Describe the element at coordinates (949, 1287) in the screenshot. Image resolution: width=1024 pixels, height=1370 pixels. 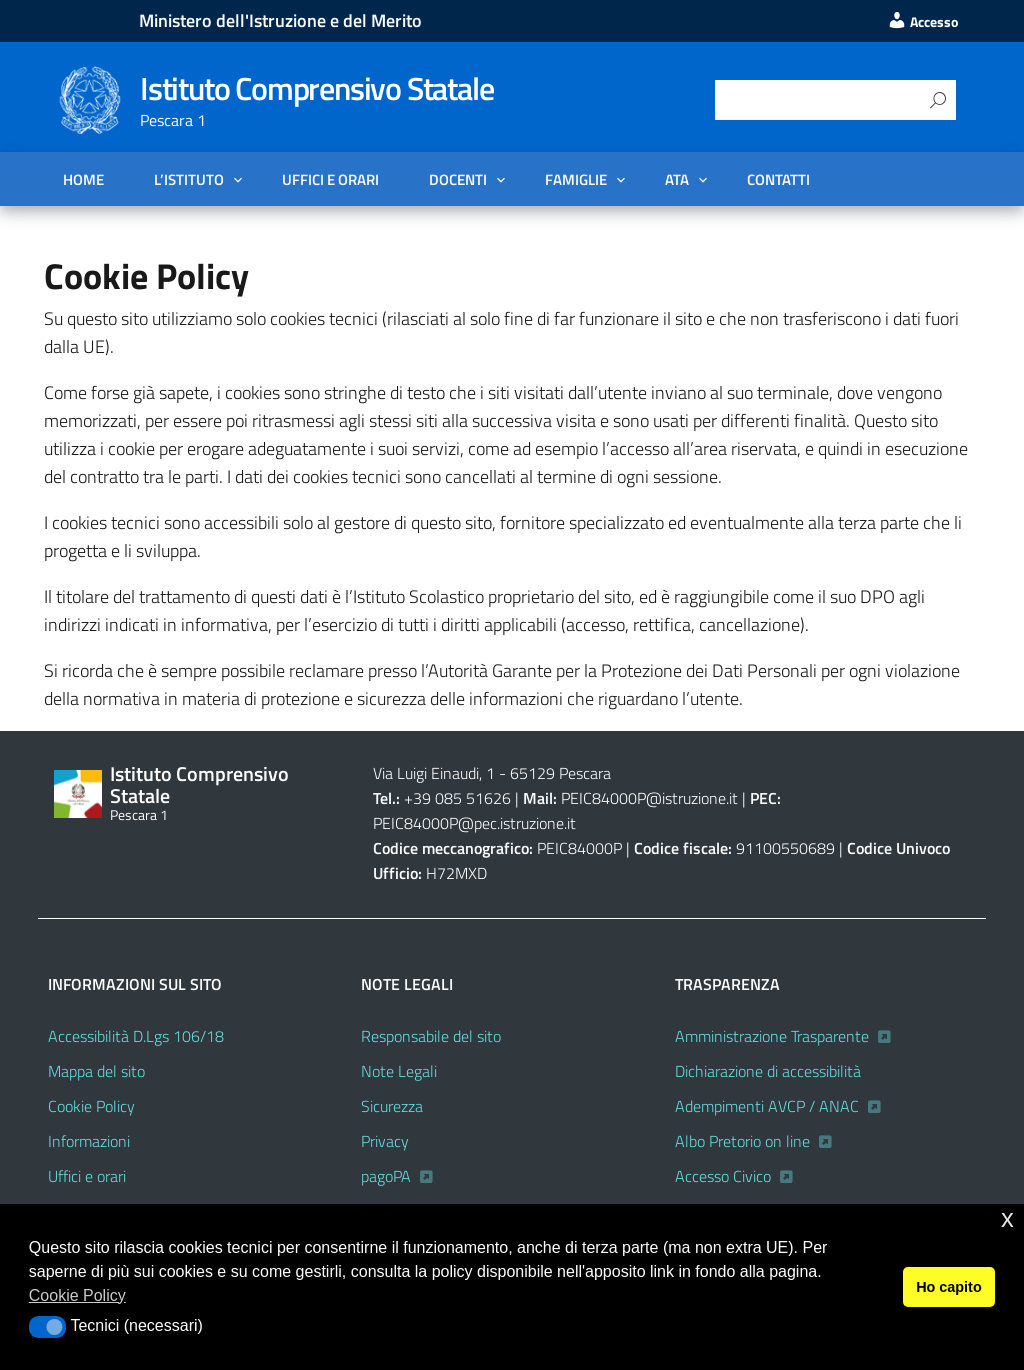
I see `Ho capito [button]` at that location.